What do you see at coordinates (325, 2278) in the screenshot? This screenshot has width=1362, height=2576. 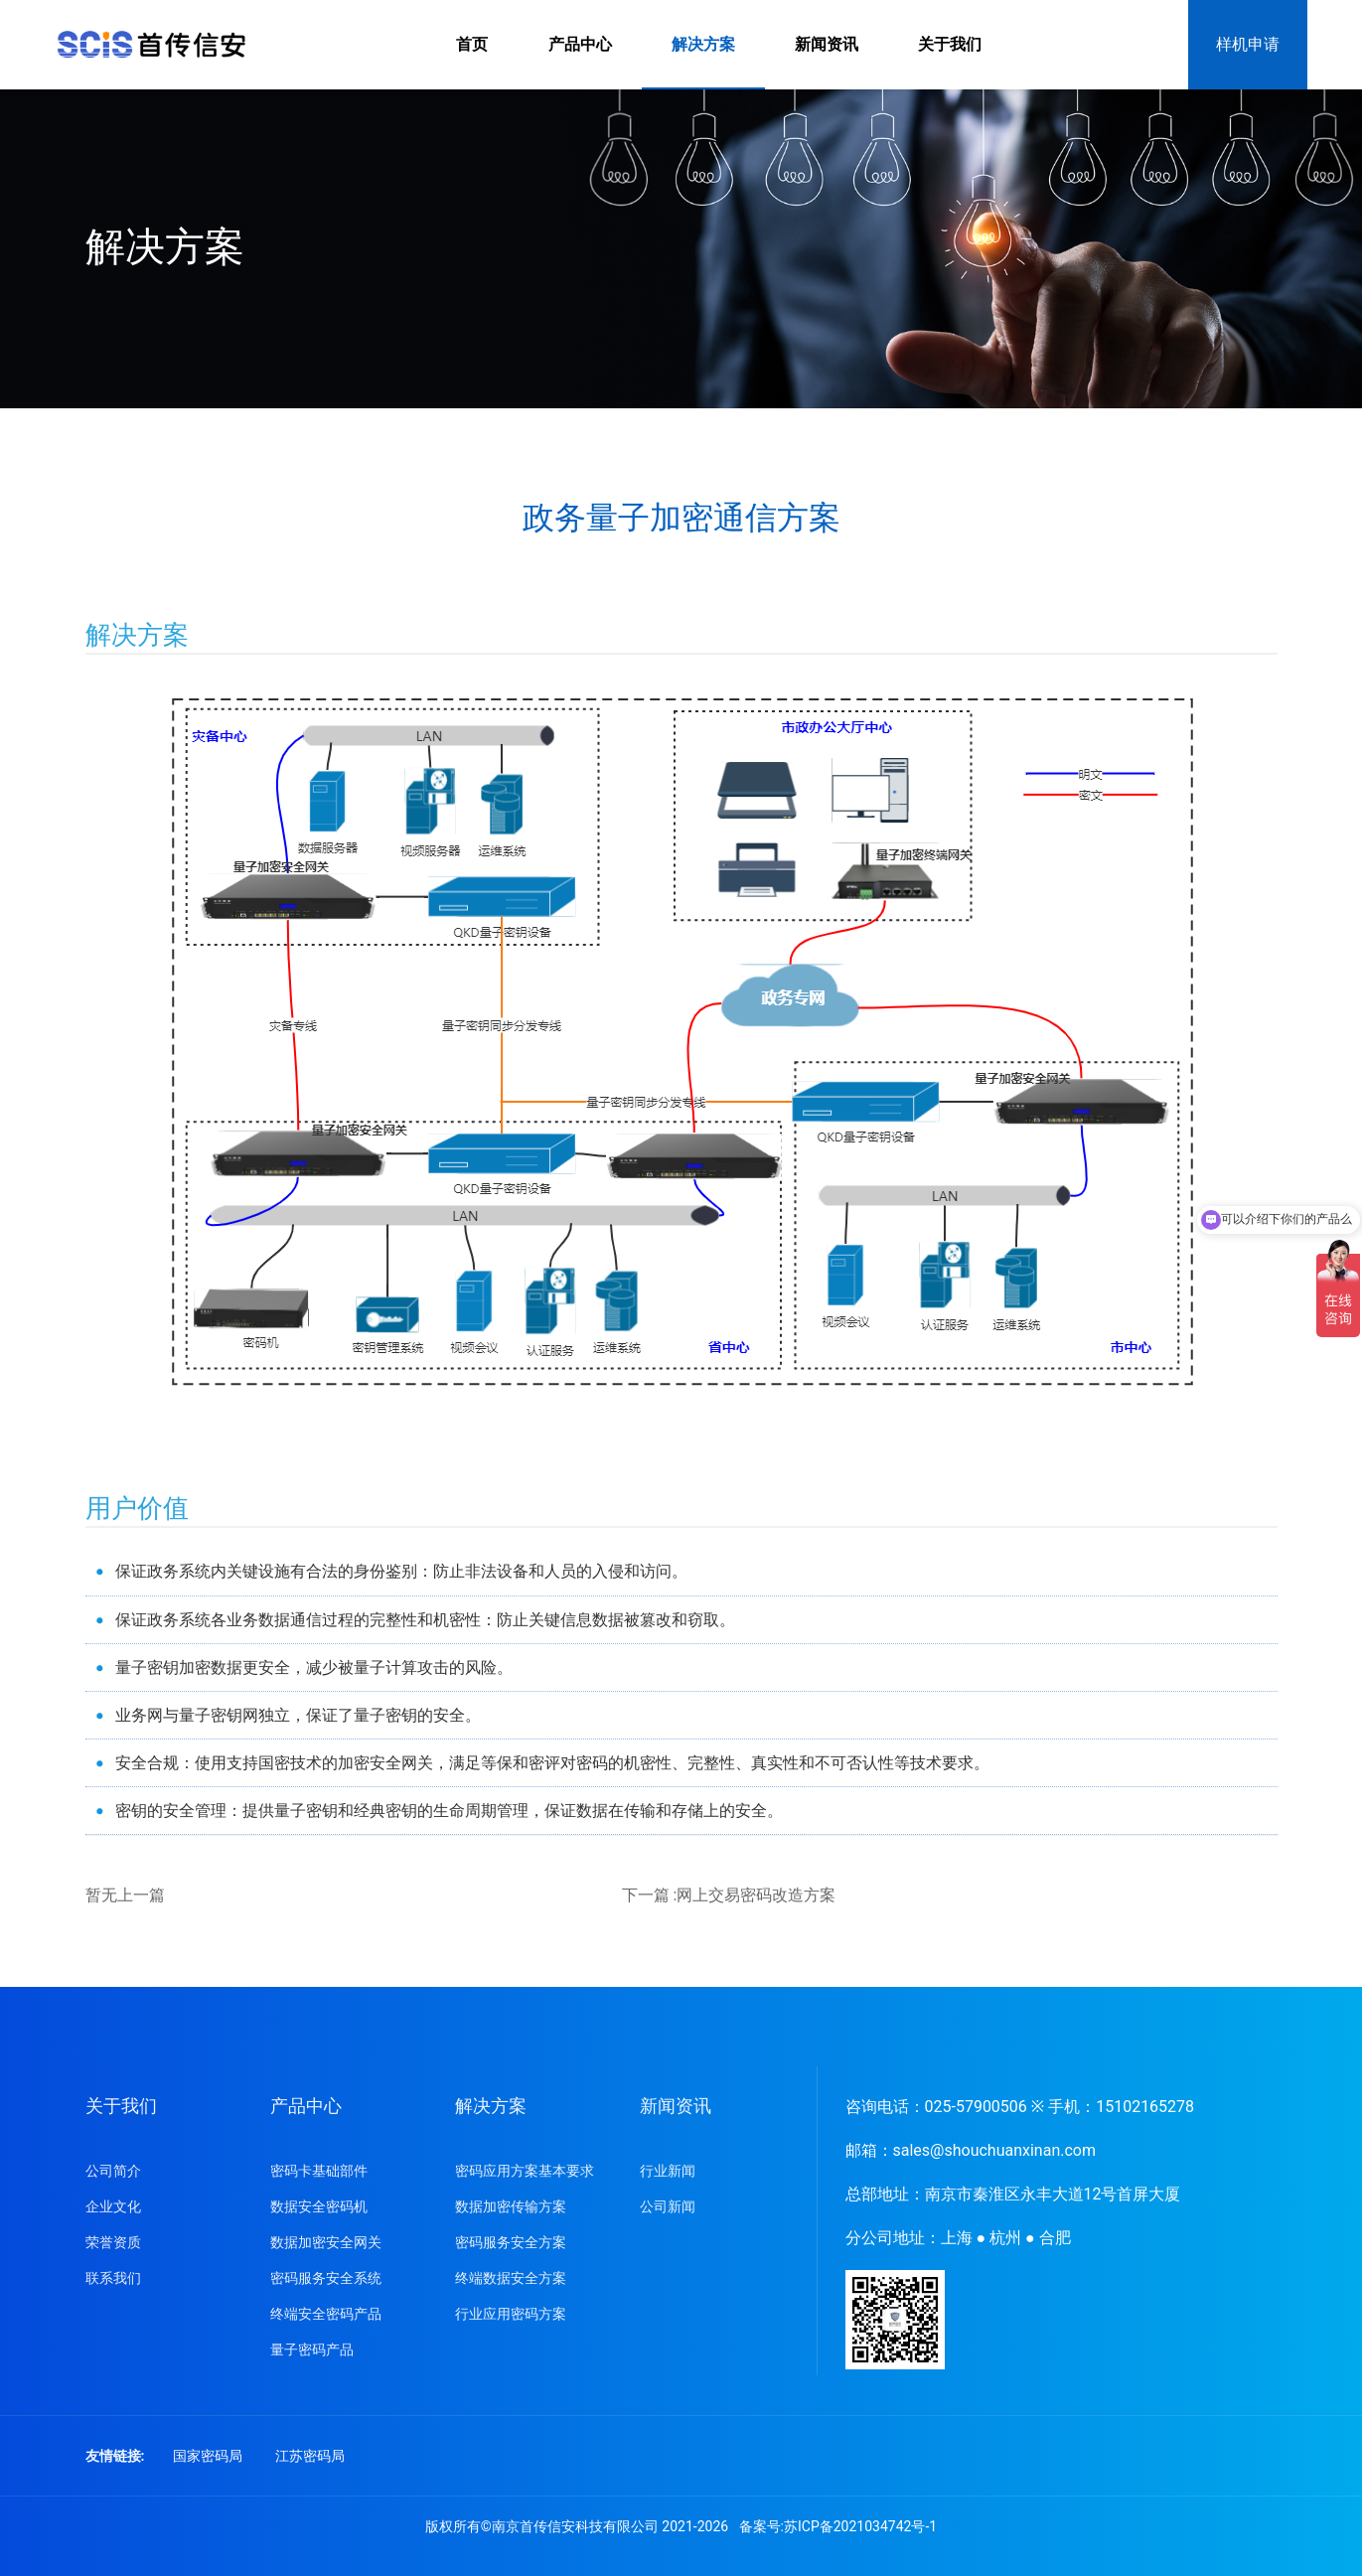 I see `密码服务安全系统` at bounding box center [325, 2278].